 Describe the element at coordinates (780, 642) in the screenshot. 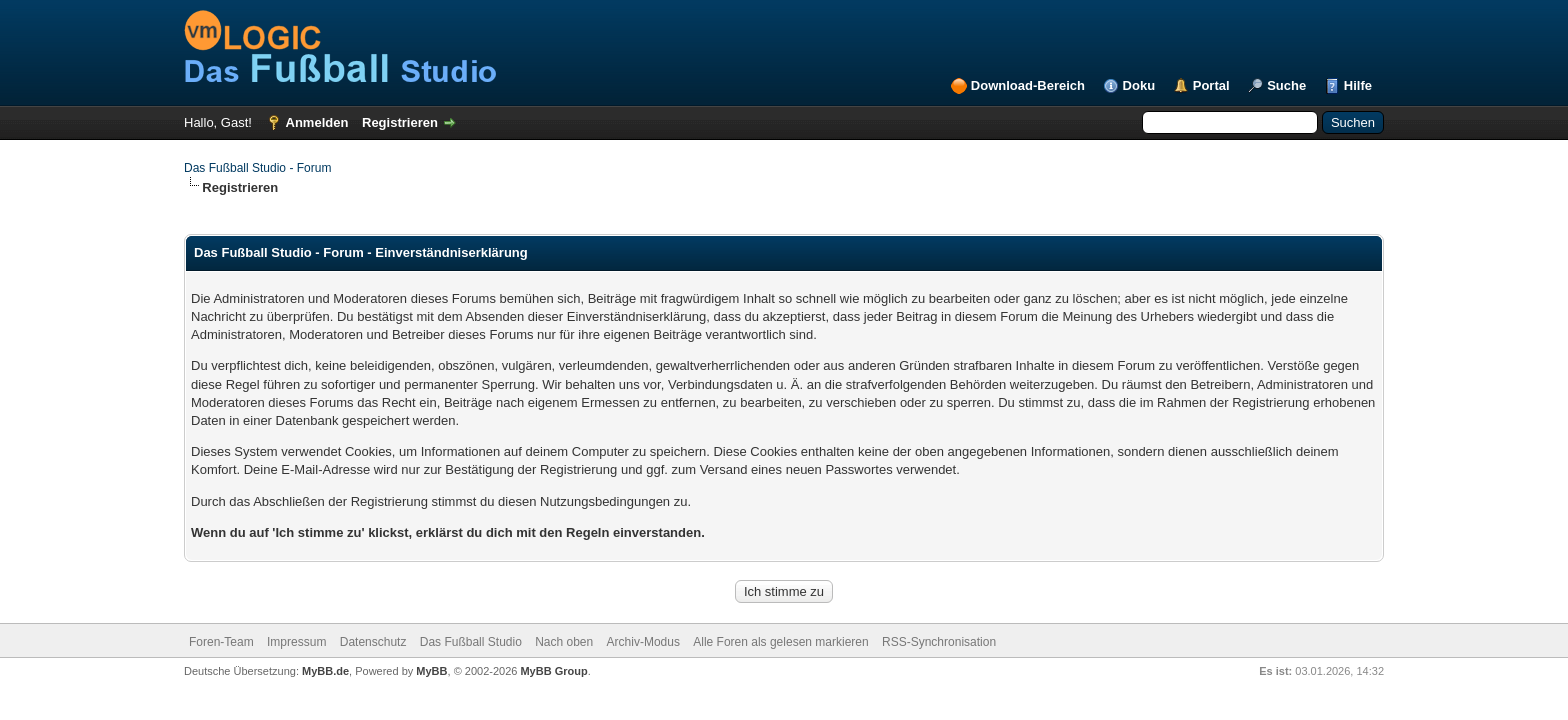

I see `Alle Foren als gelesen markieren` at that location.